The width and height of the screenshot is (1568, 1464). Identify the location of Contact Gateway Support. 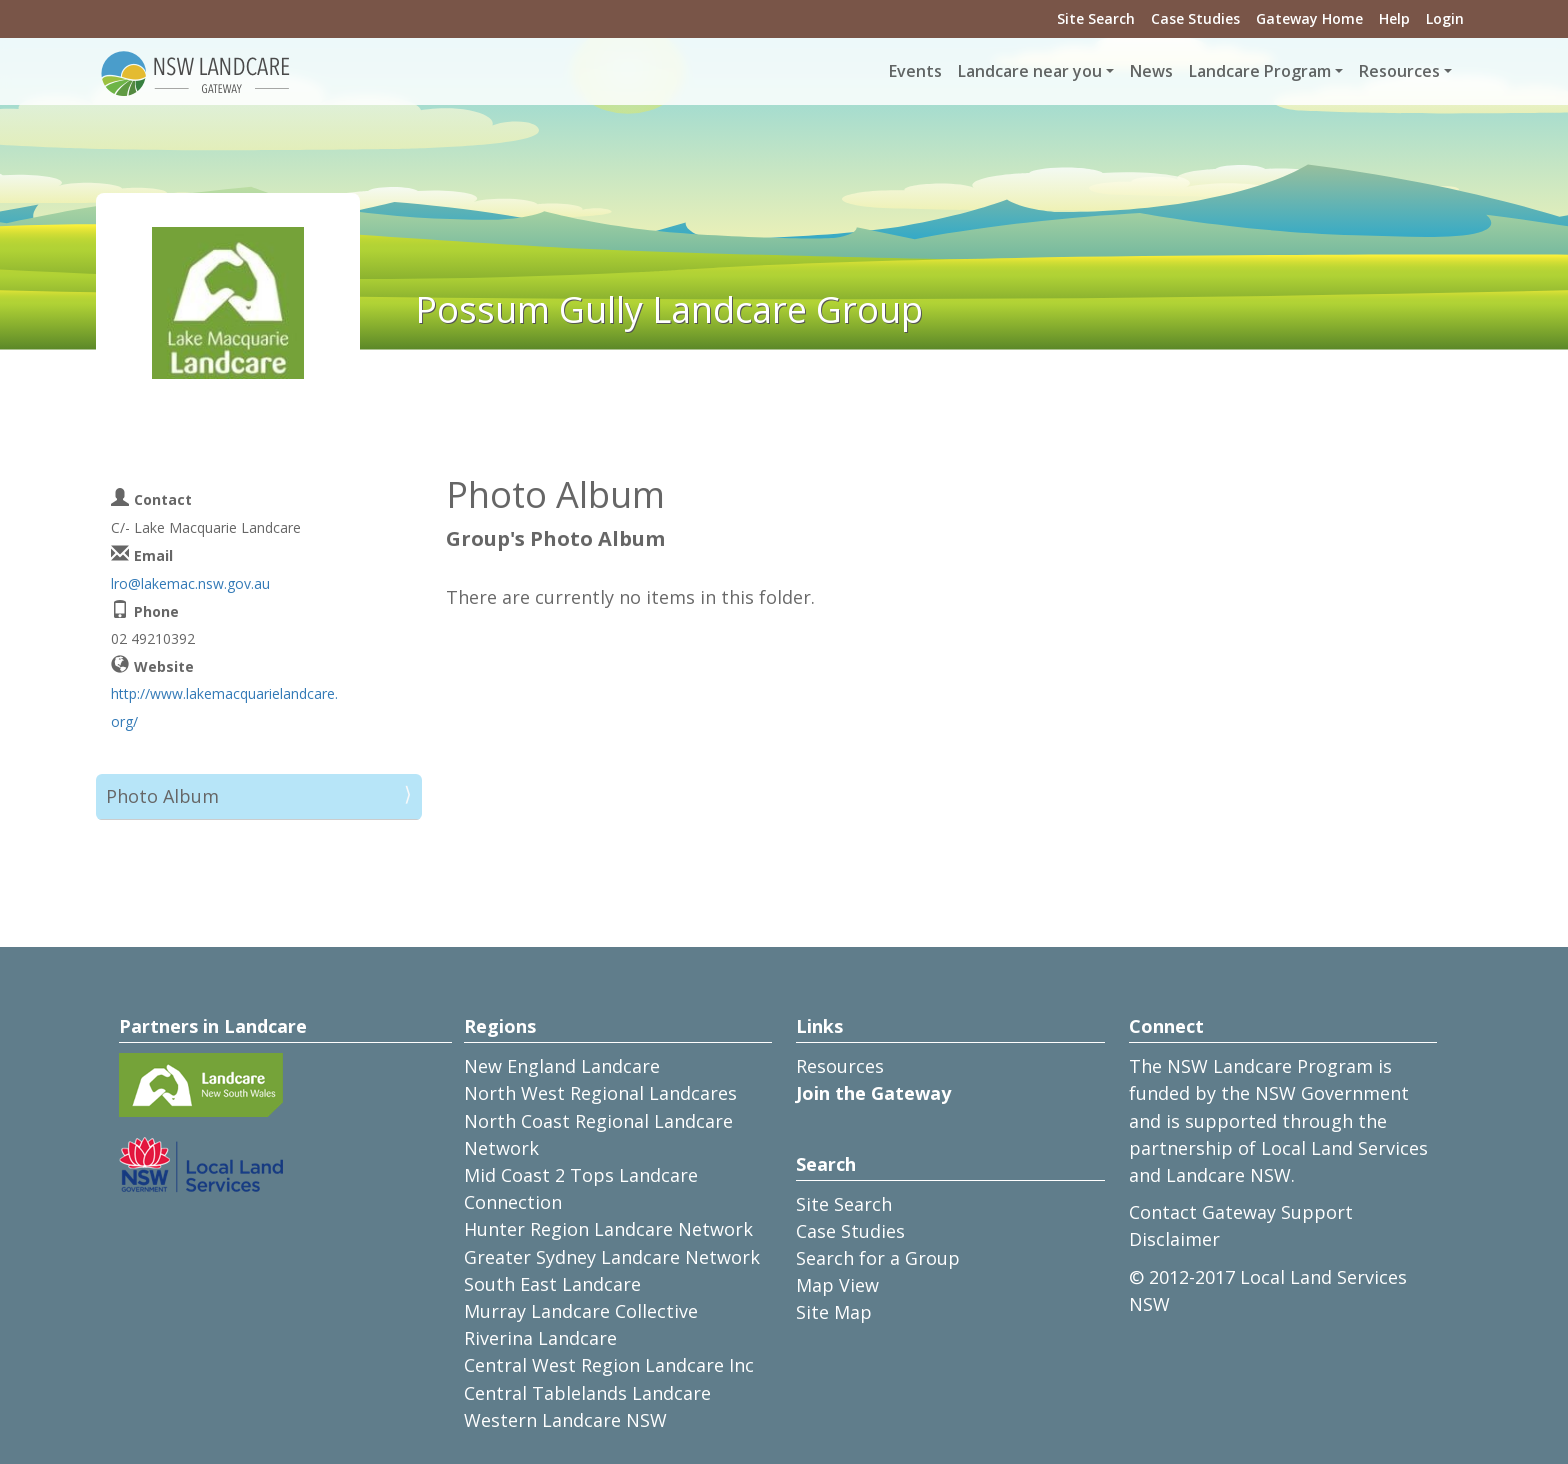
(1241, 1212).